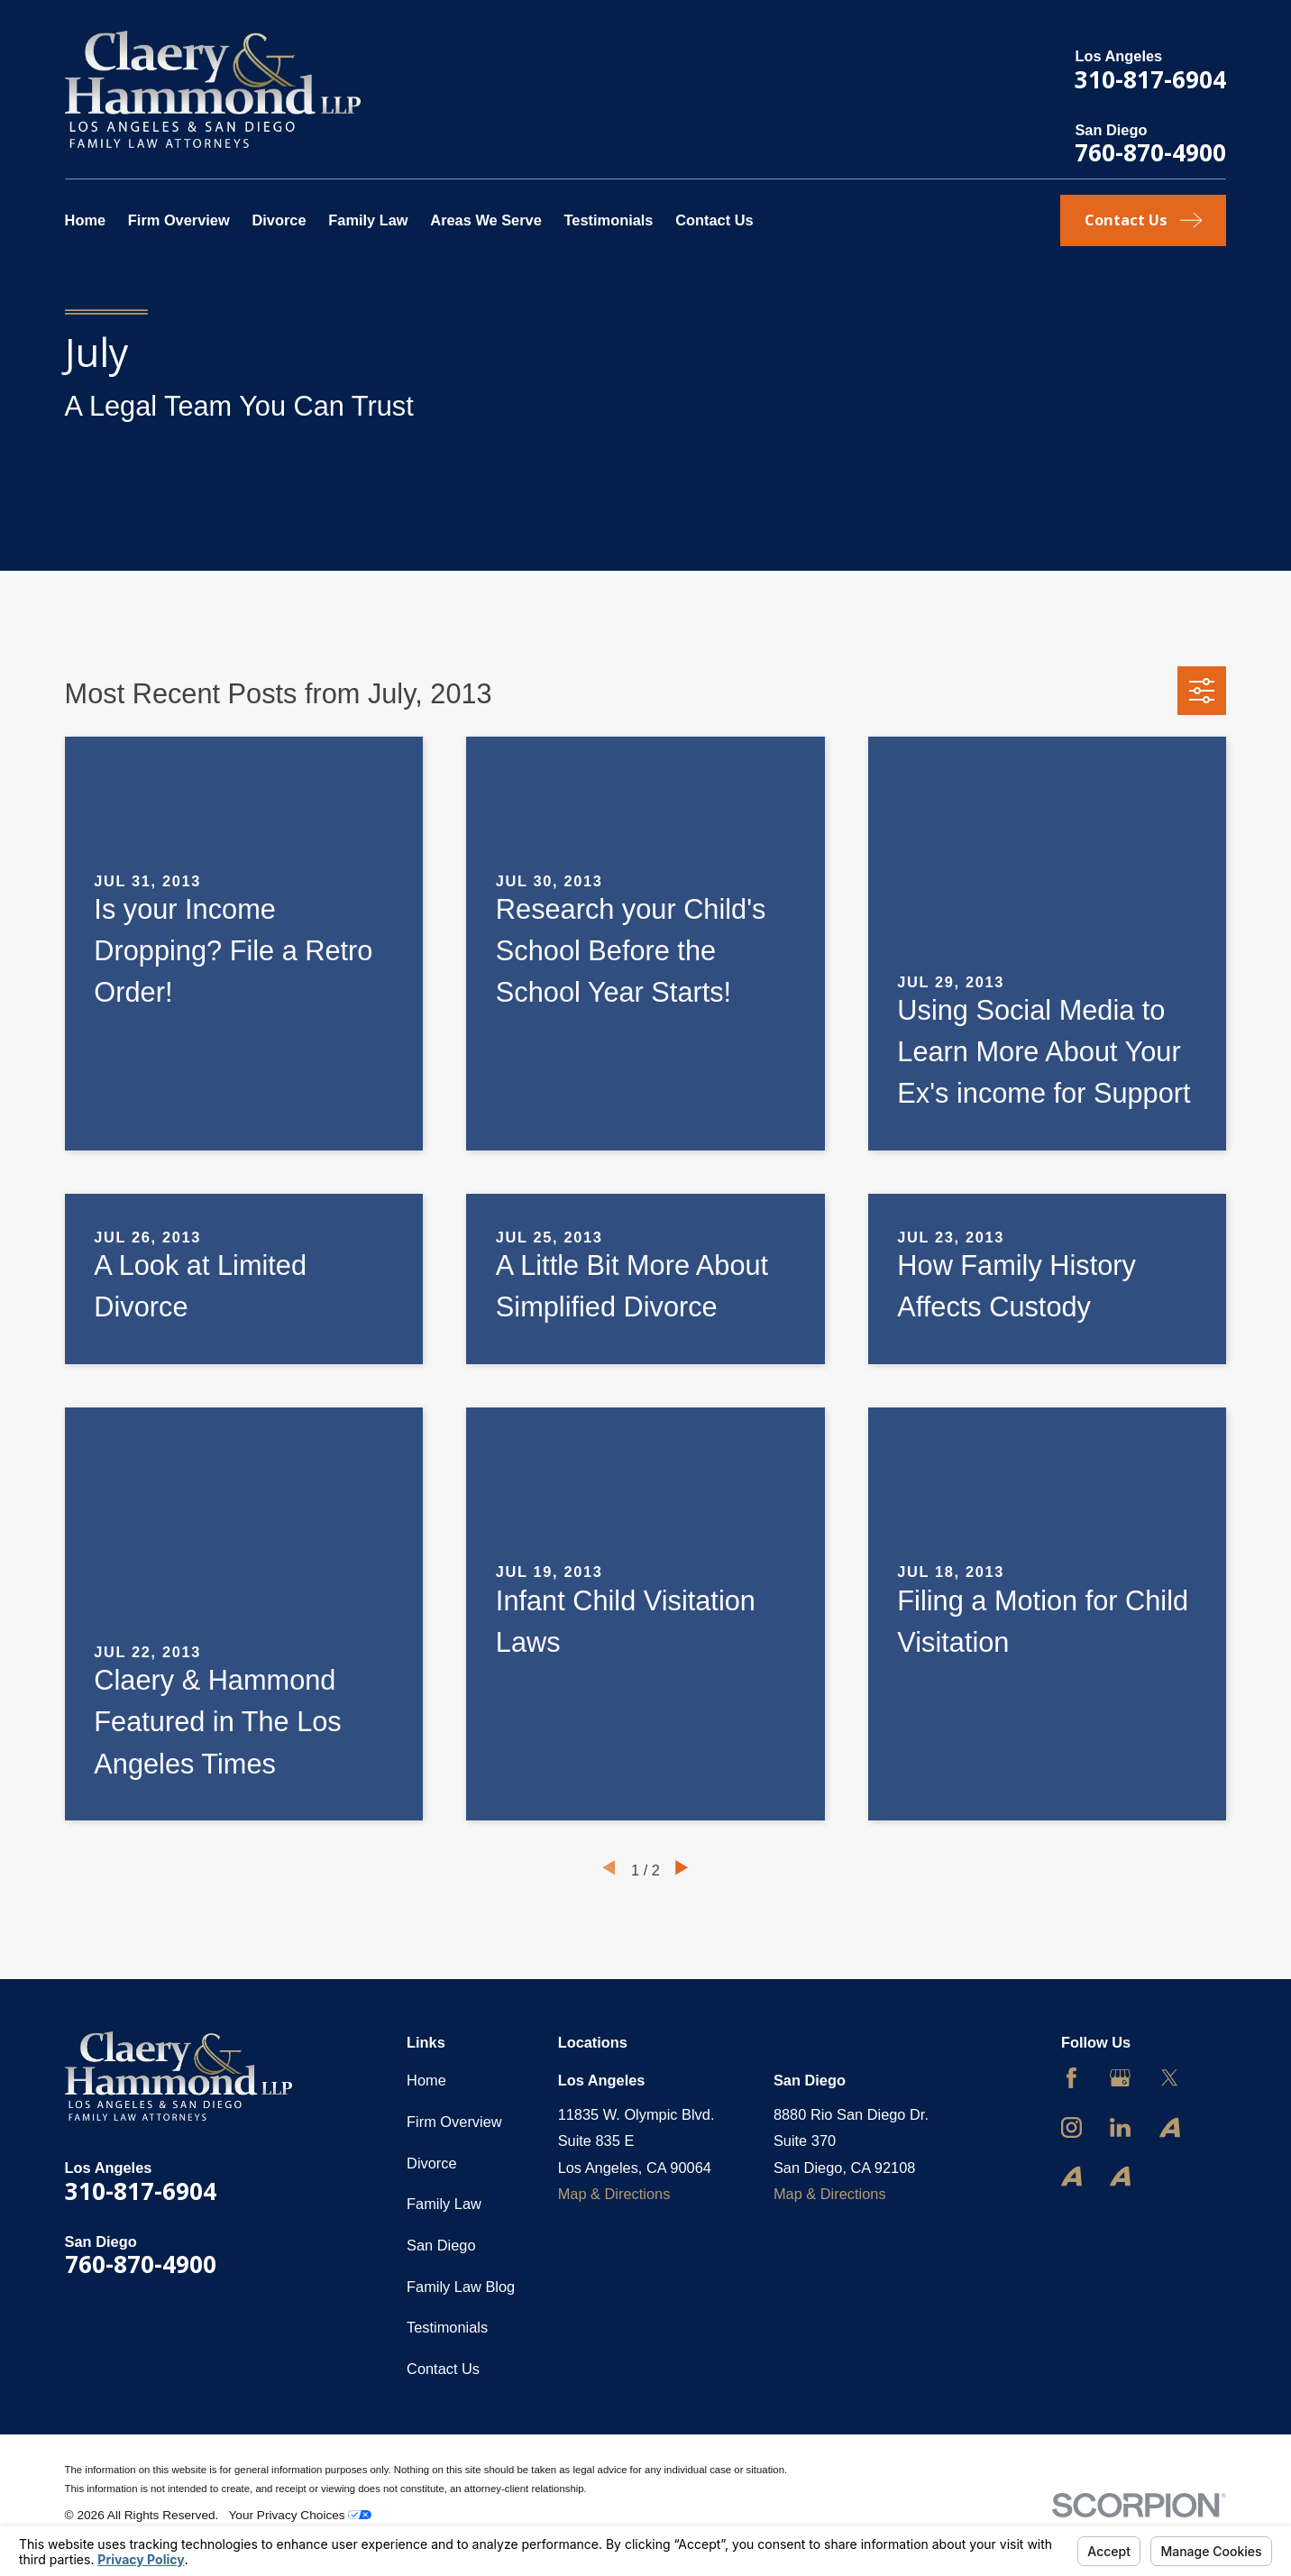 The height and width of the screenshot is (2576, 1291). Describe the element at coordinates (1150, 79) in the screenshot. I see `310-817-6904` at that location.